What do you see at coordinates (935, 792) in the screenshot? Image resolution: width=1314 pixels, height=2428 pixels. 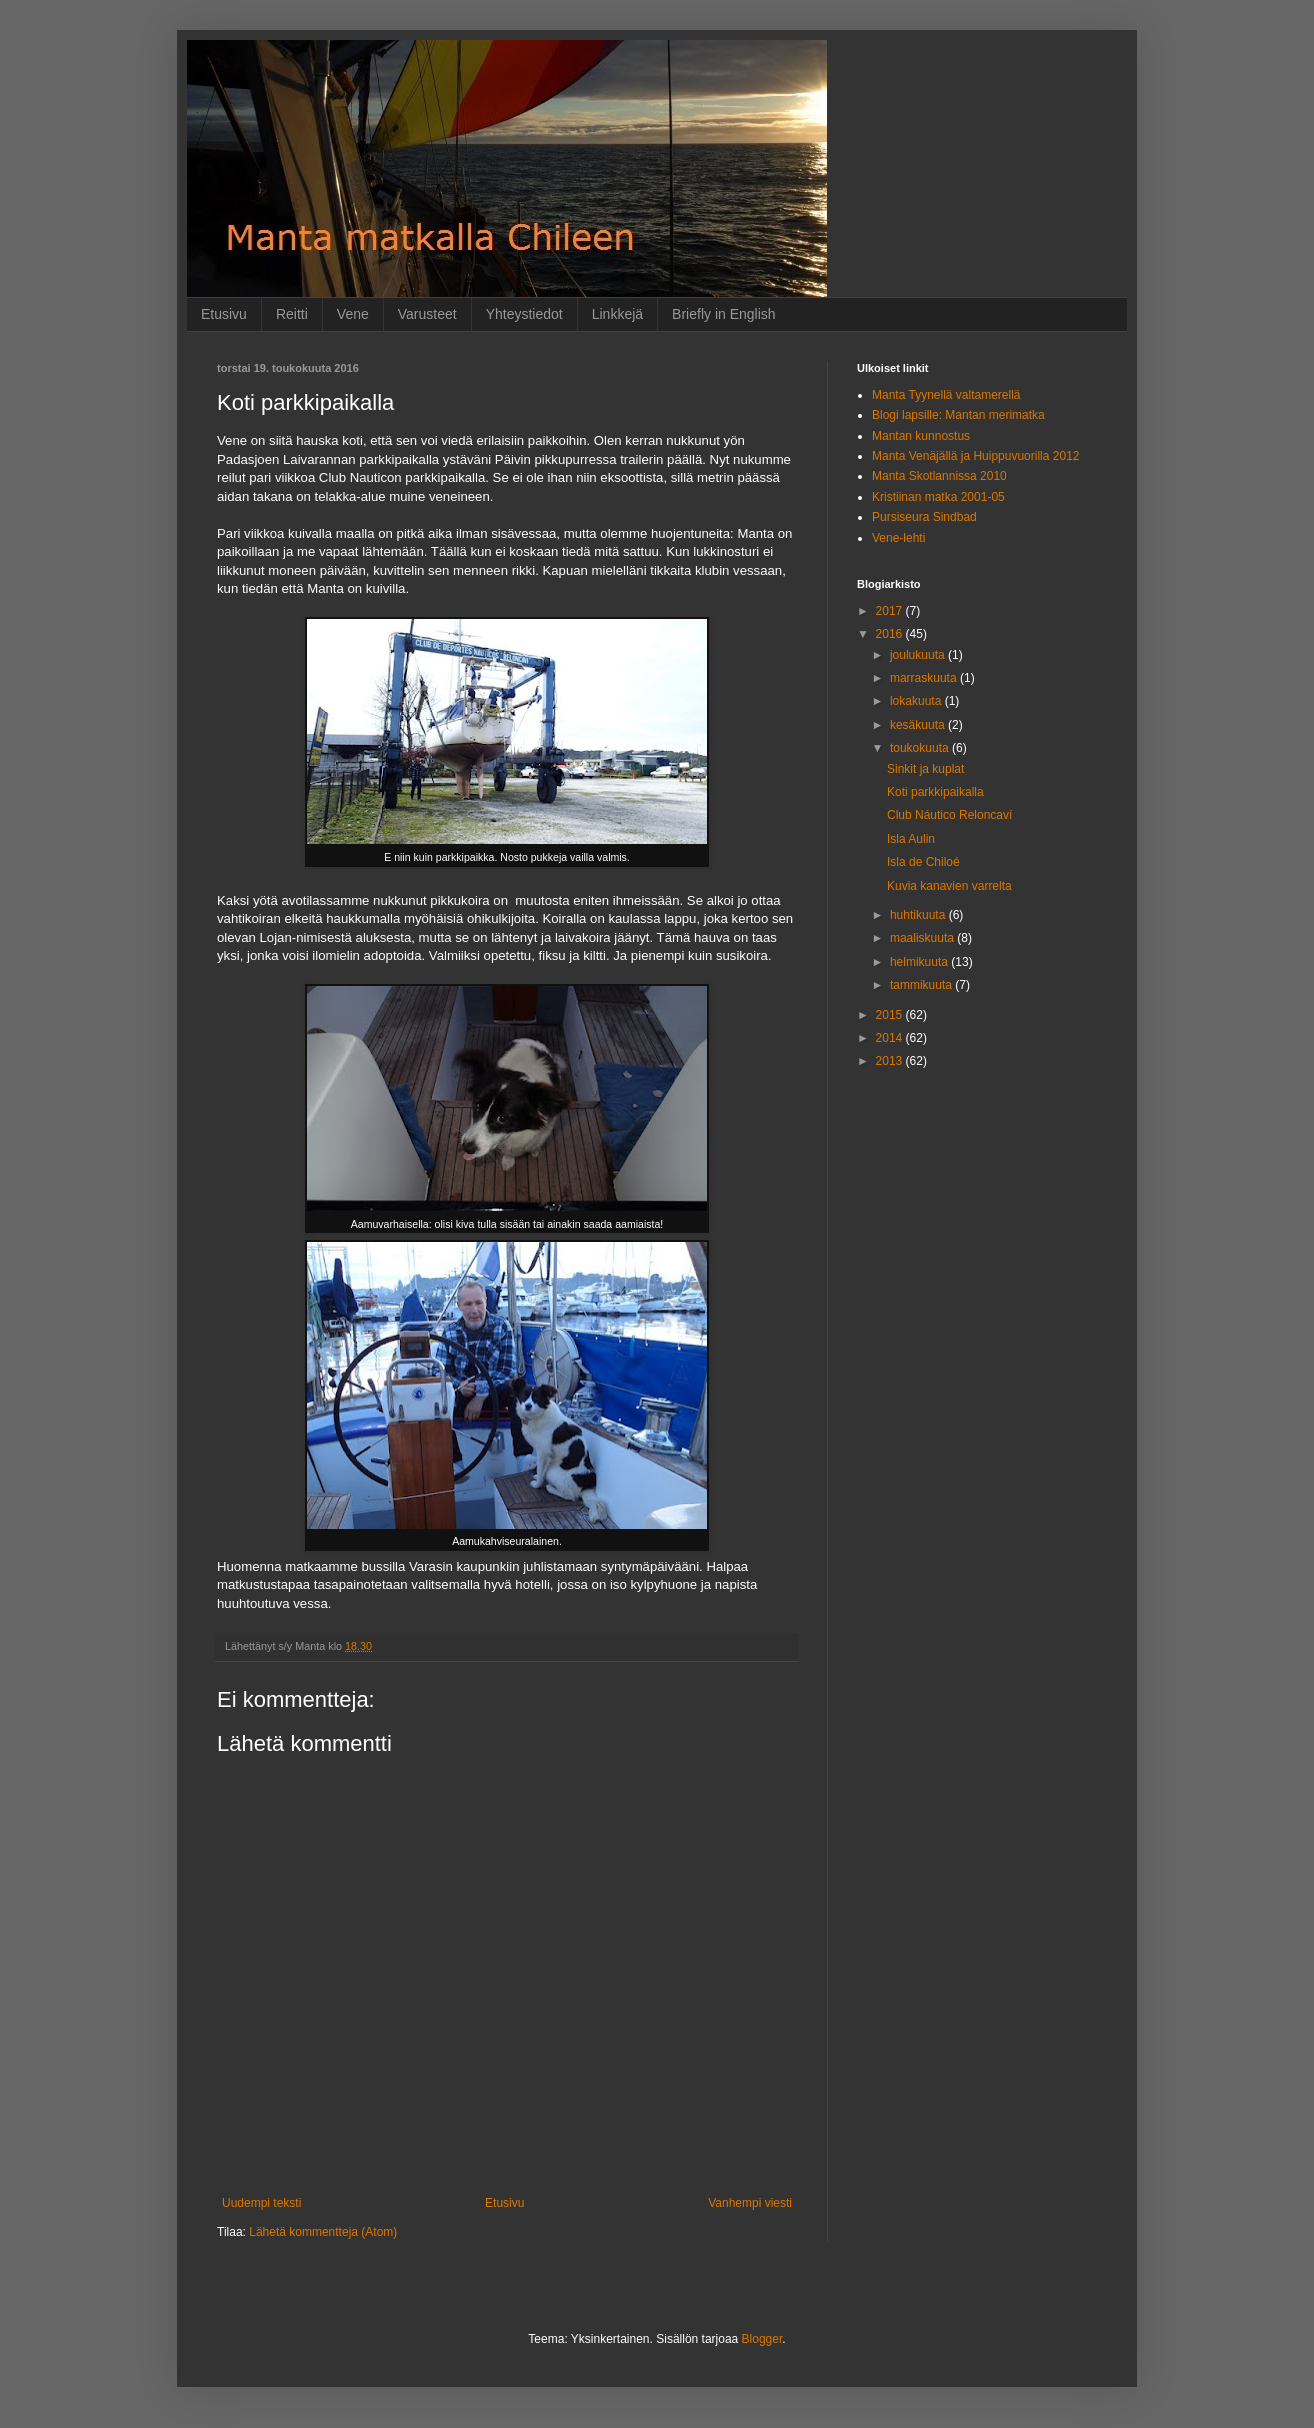 I see `Koti parkkipaikalla` at bounding box center [935, 792].